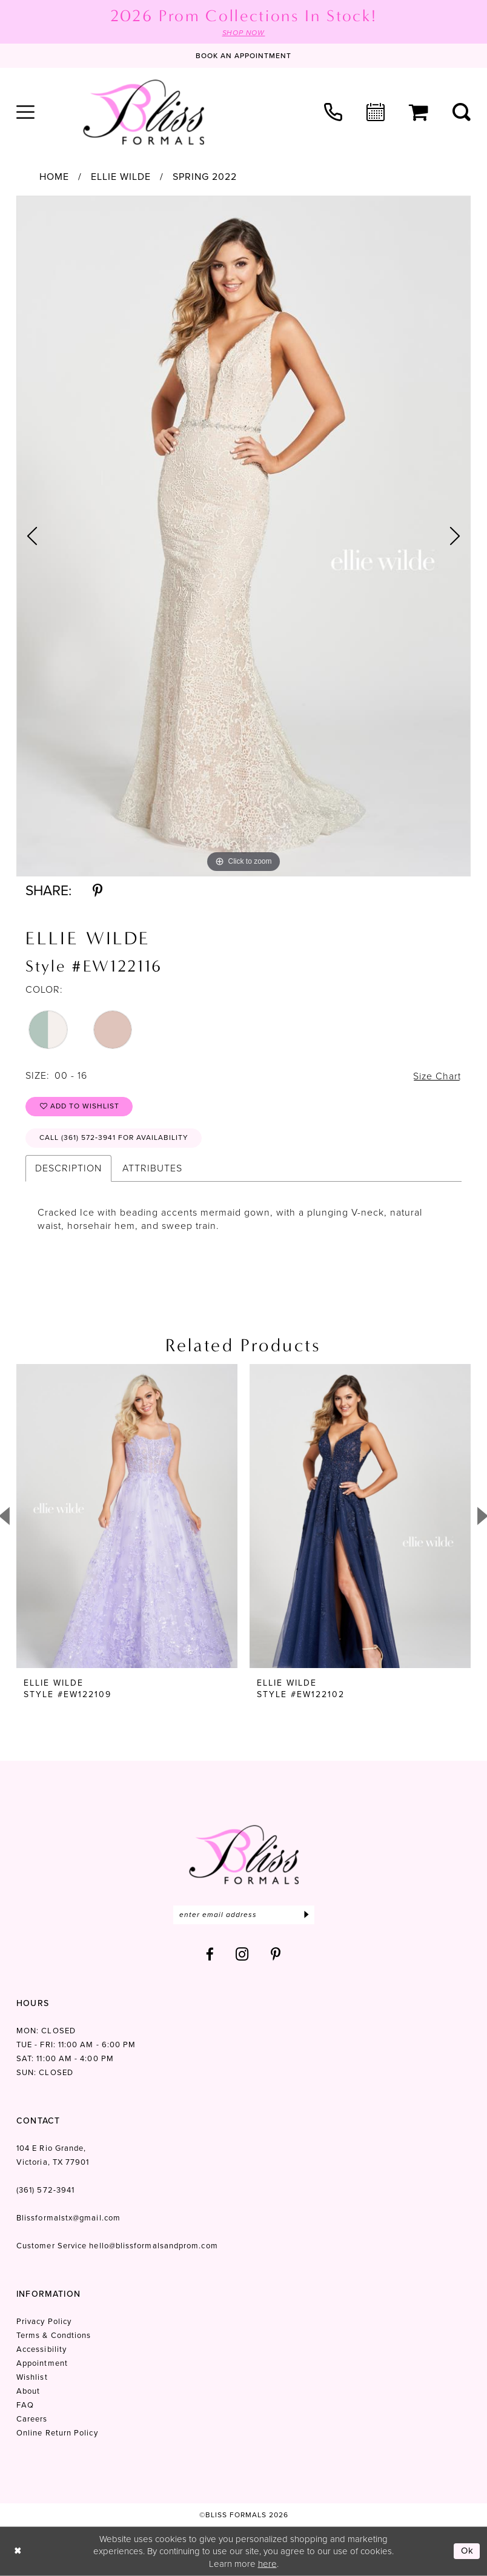  What do you see at coordinates (17, 2551) in the screenshot?
I see `[Close Dialog]` at bounding box center [17, 2551].